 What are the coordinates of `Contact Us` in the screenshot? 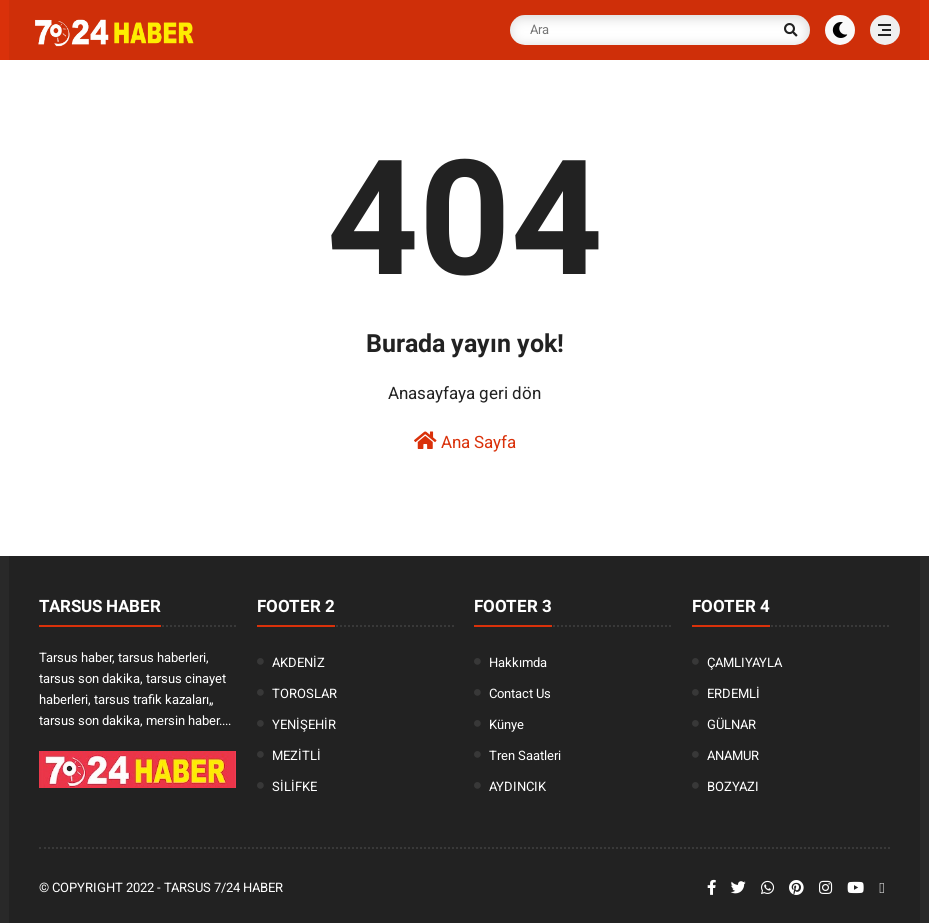 It's located at (520, 693).